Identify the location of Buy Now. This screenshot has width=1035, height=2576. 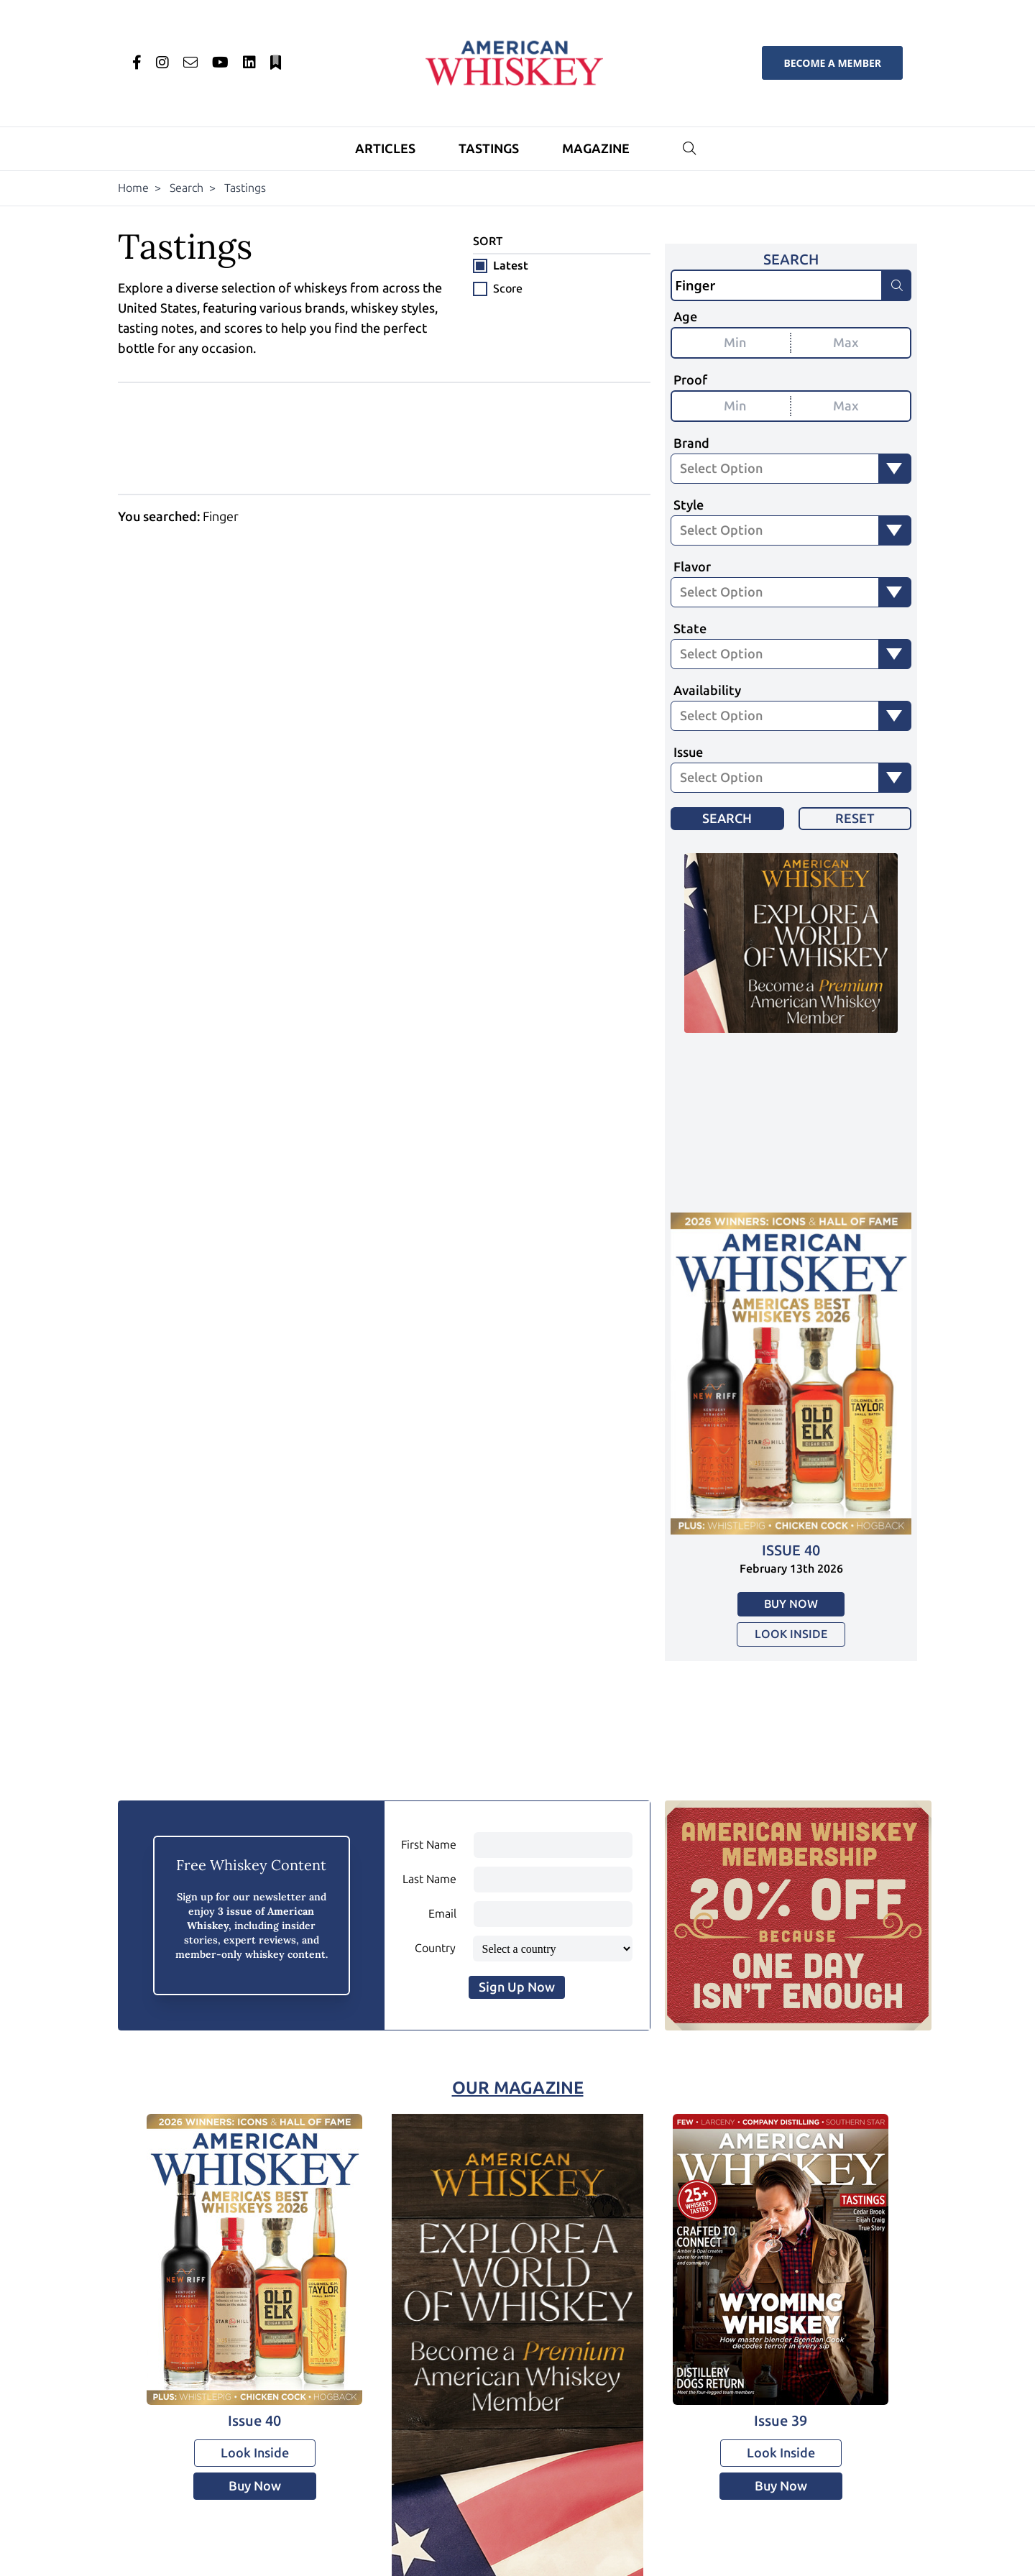
(791, 1604).